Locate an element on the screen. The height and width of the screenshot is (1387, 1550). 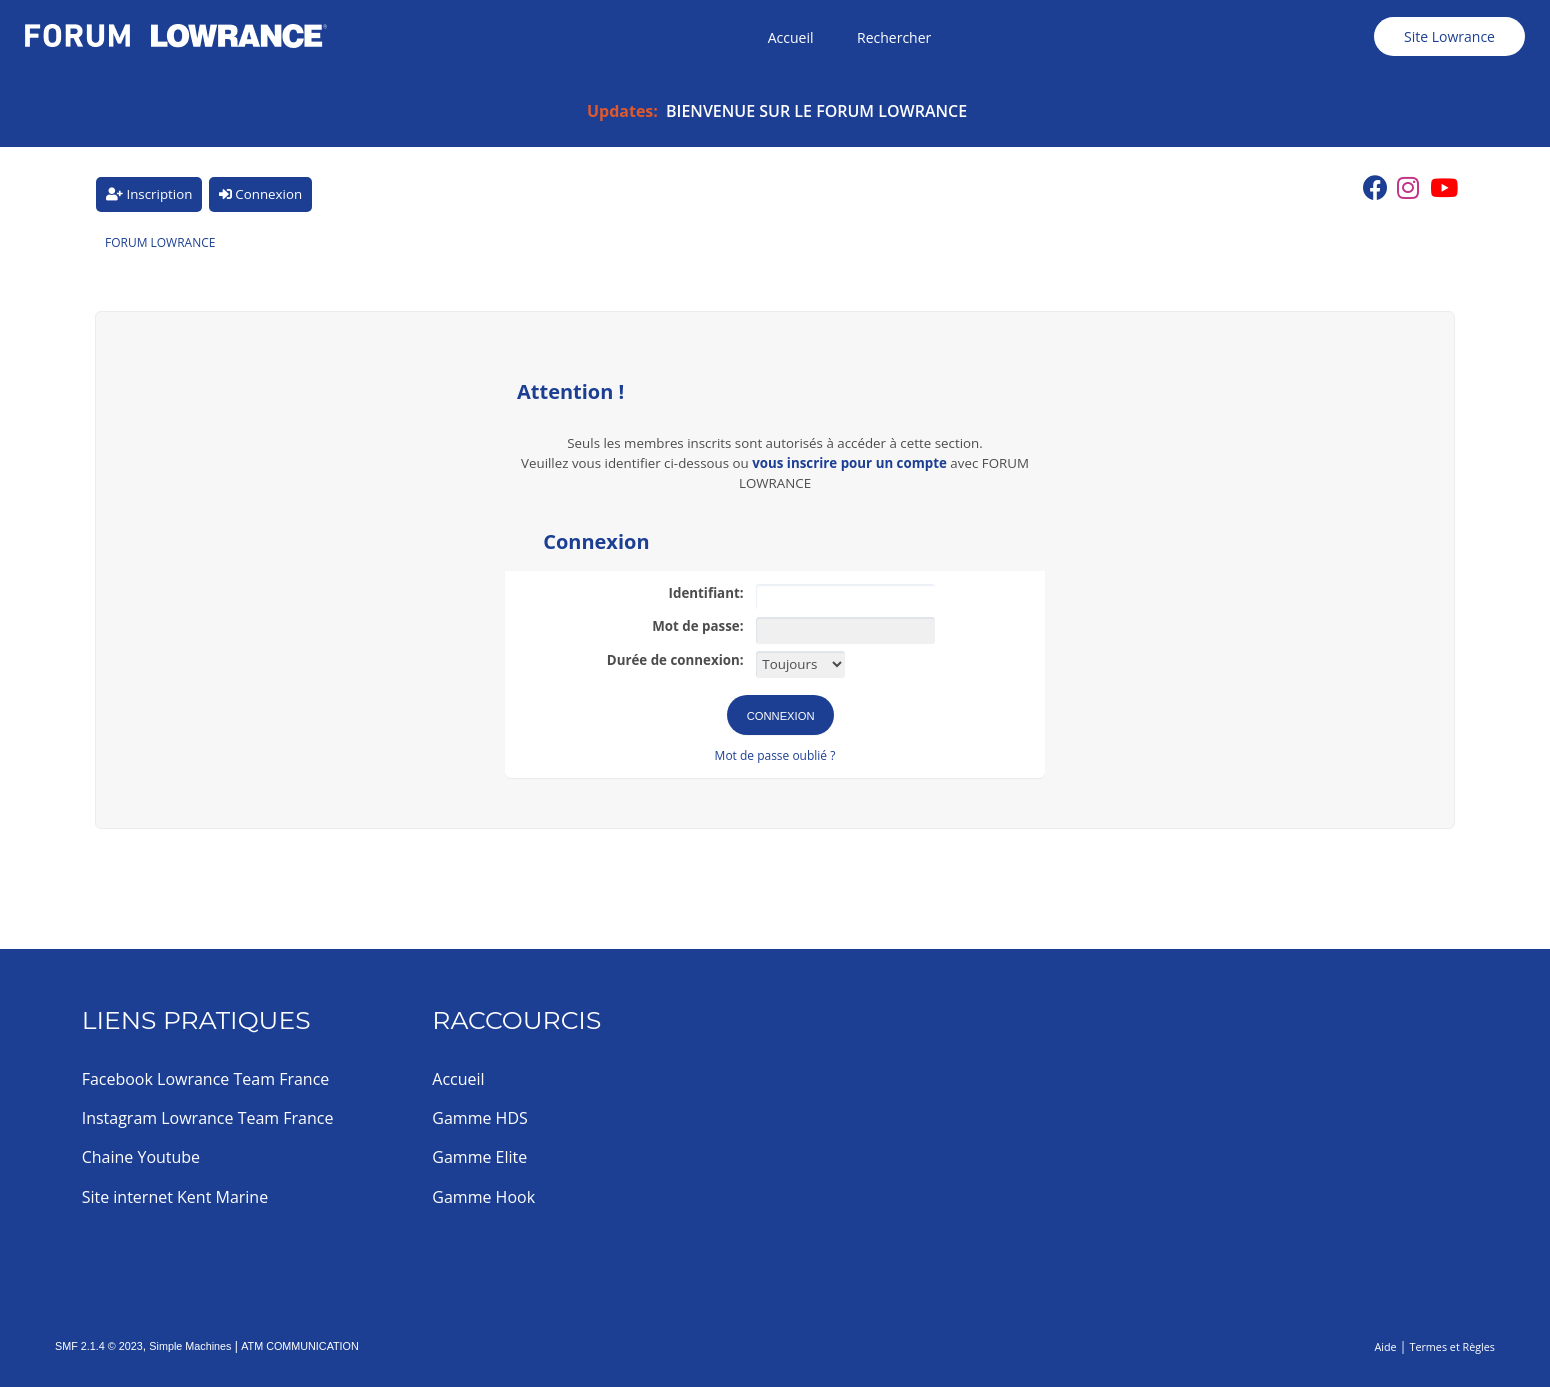
Gamme HDS is located at coordinates (479, 1118).